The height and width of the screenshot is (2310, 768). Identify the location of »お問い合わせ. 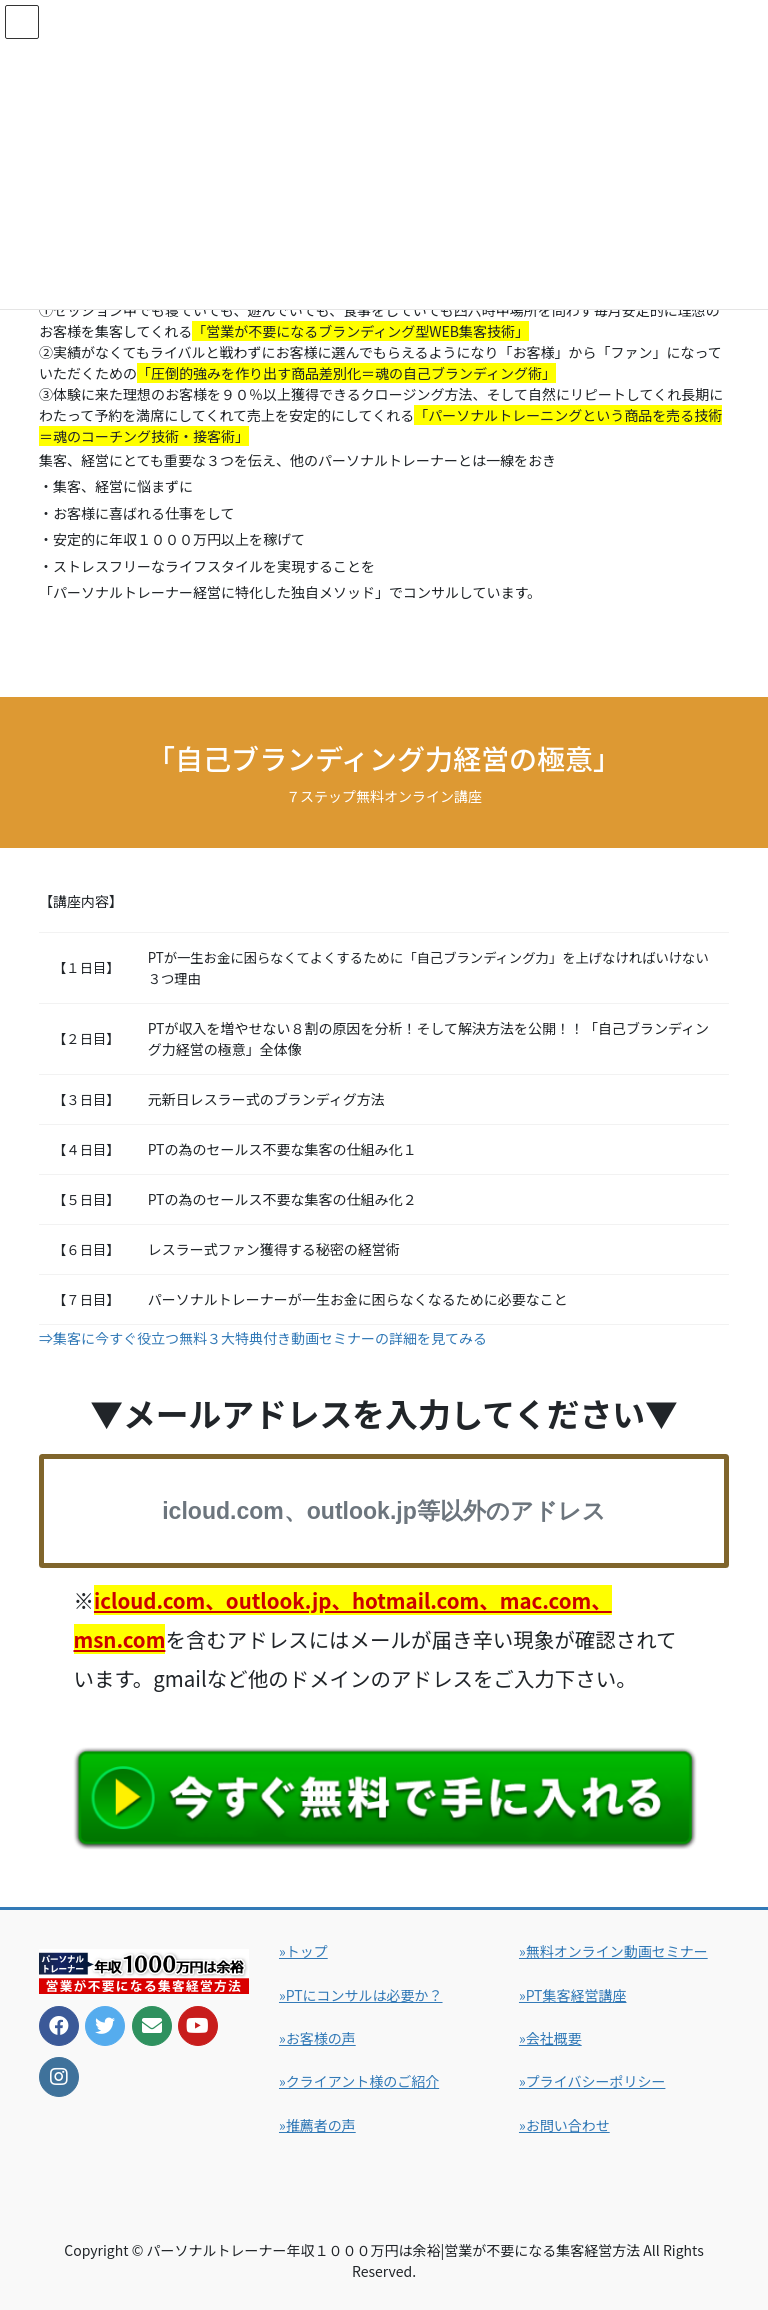
(564, 2125).